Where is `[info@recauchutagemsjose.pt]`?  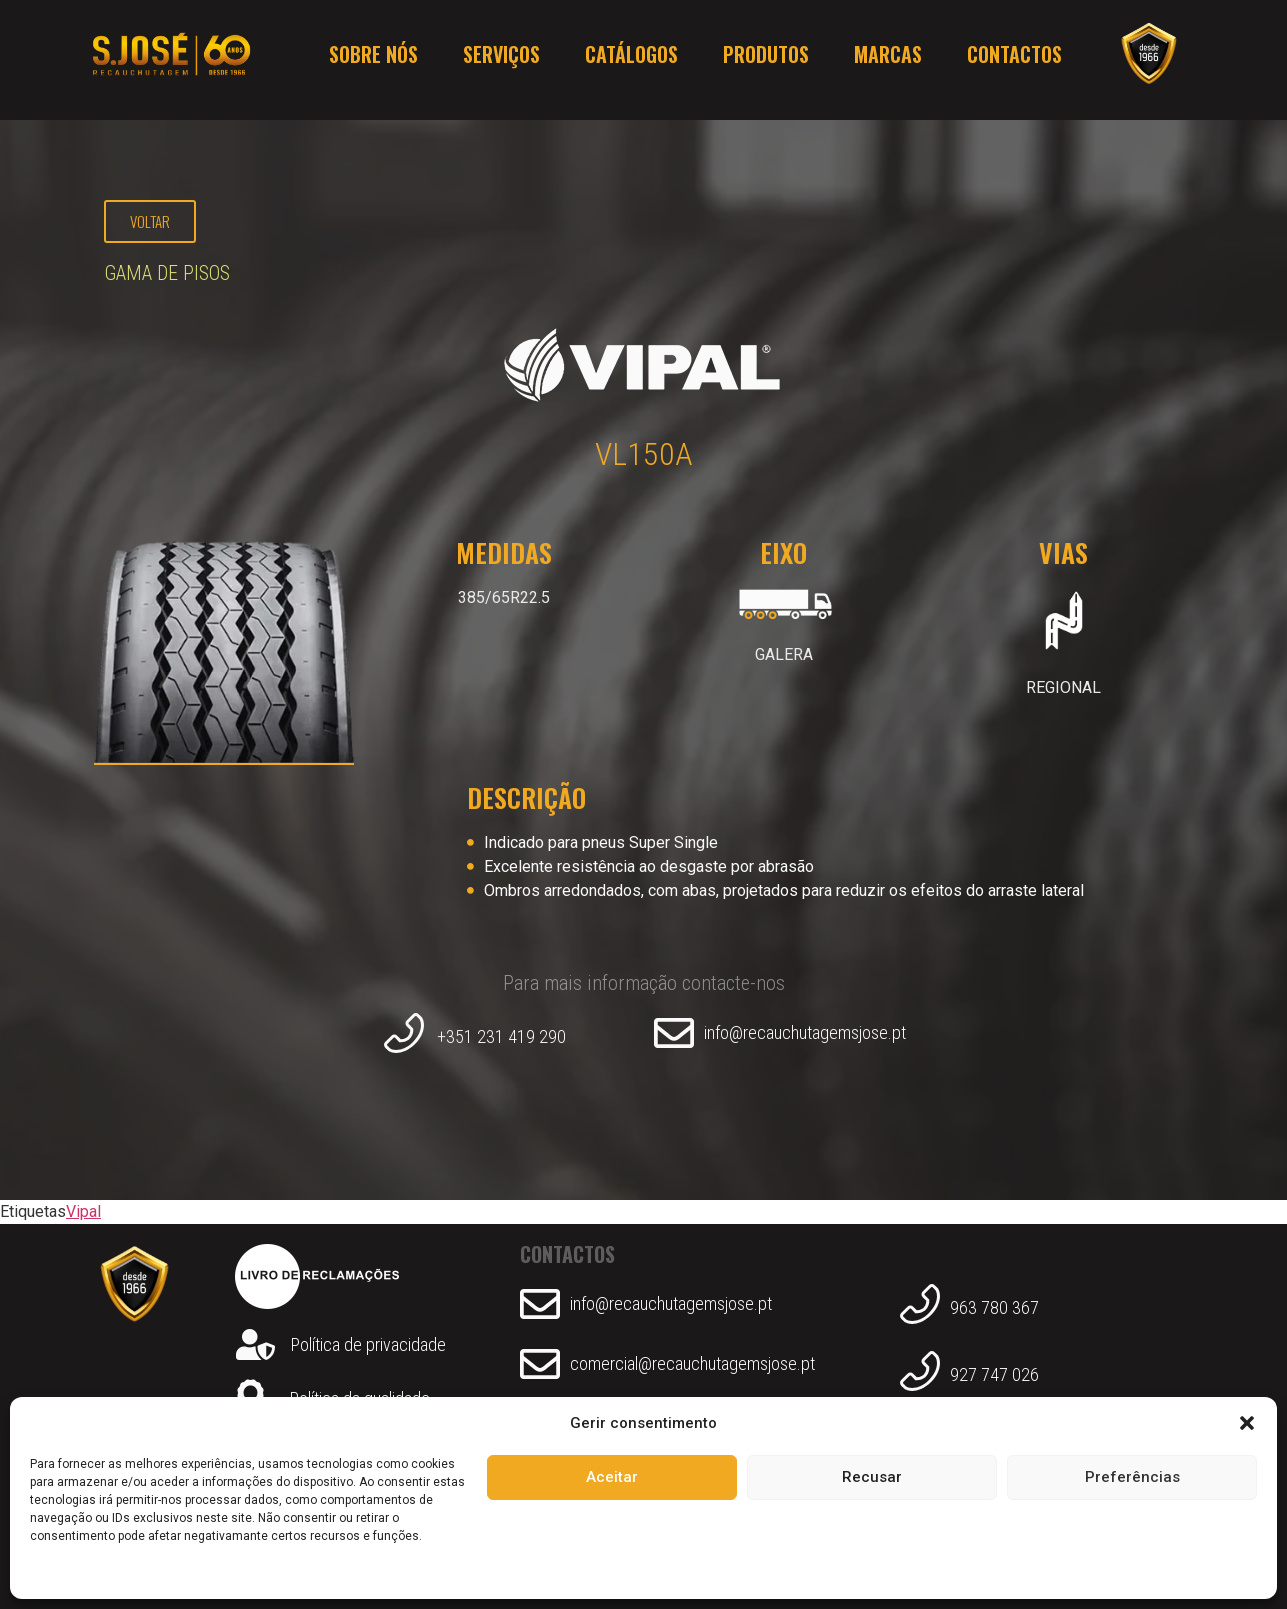
[info@recauchutagemsjose.pt] is located at coordinates (674, 1033).